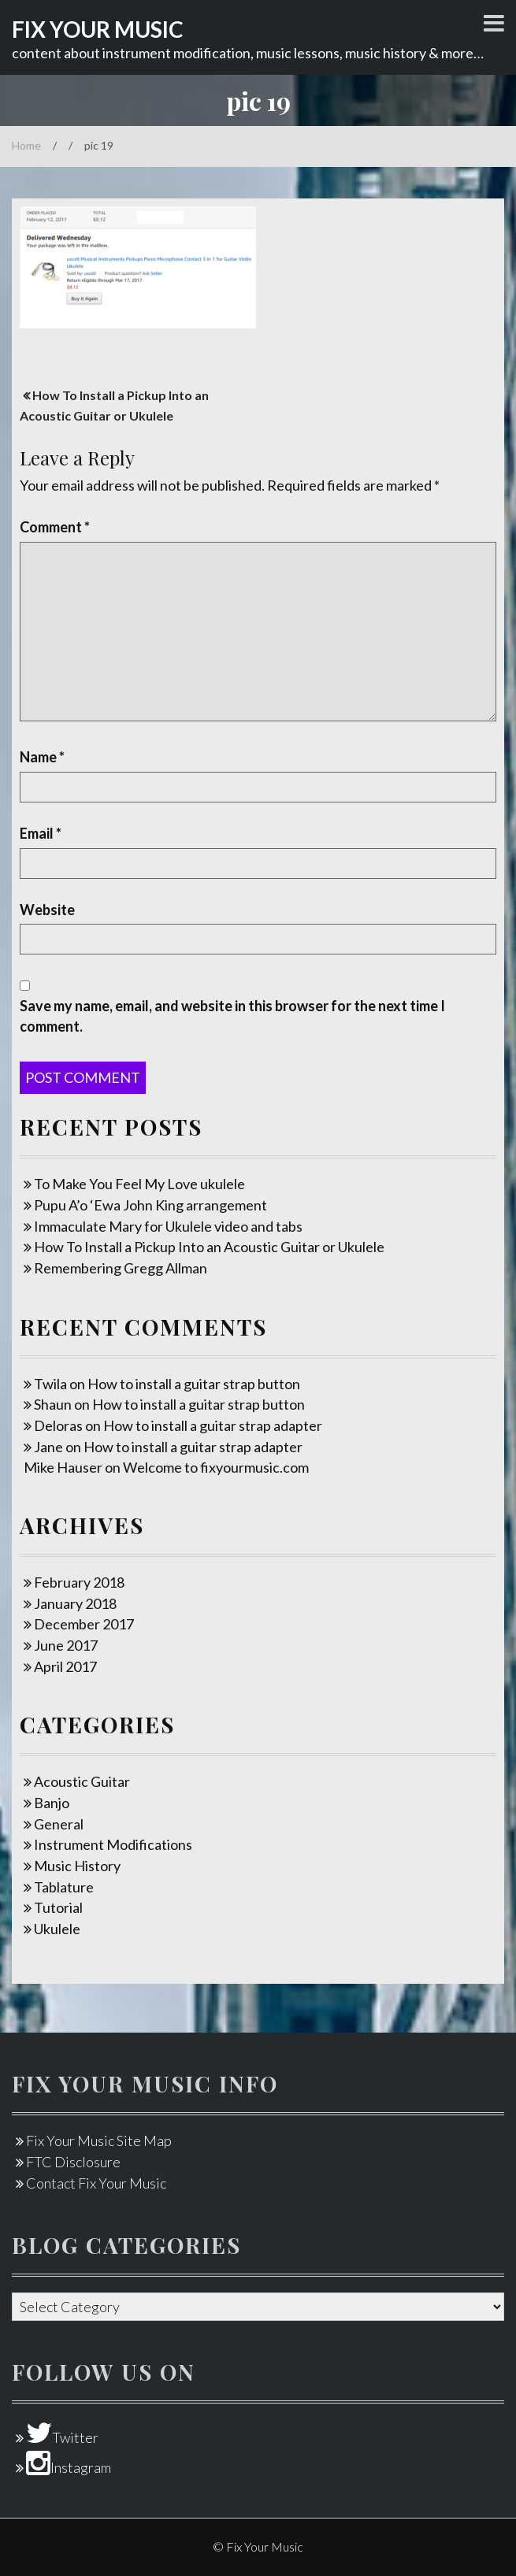  I want to click on Twitter, so click(62, 2437).